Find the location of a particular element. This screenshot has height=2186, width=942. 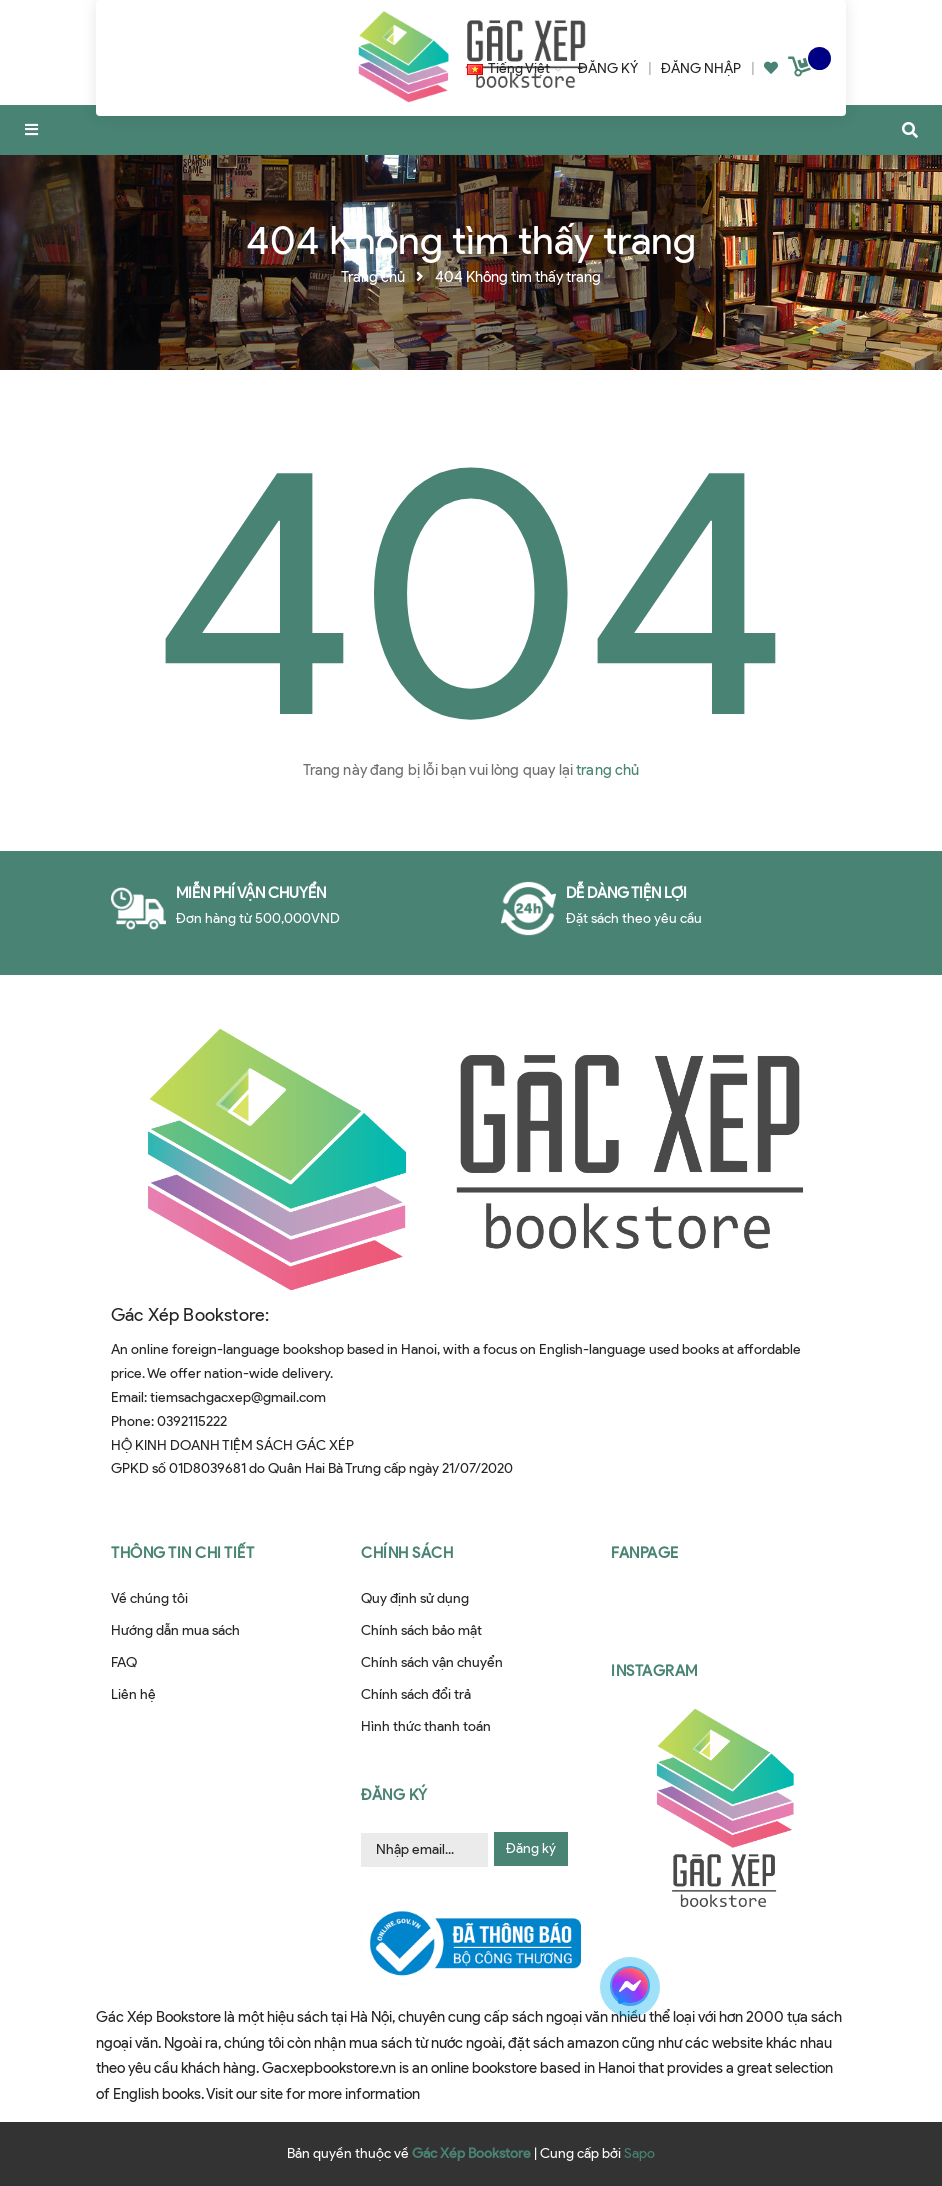

Đăng ký [button] is located at coordinates (394, 1795).